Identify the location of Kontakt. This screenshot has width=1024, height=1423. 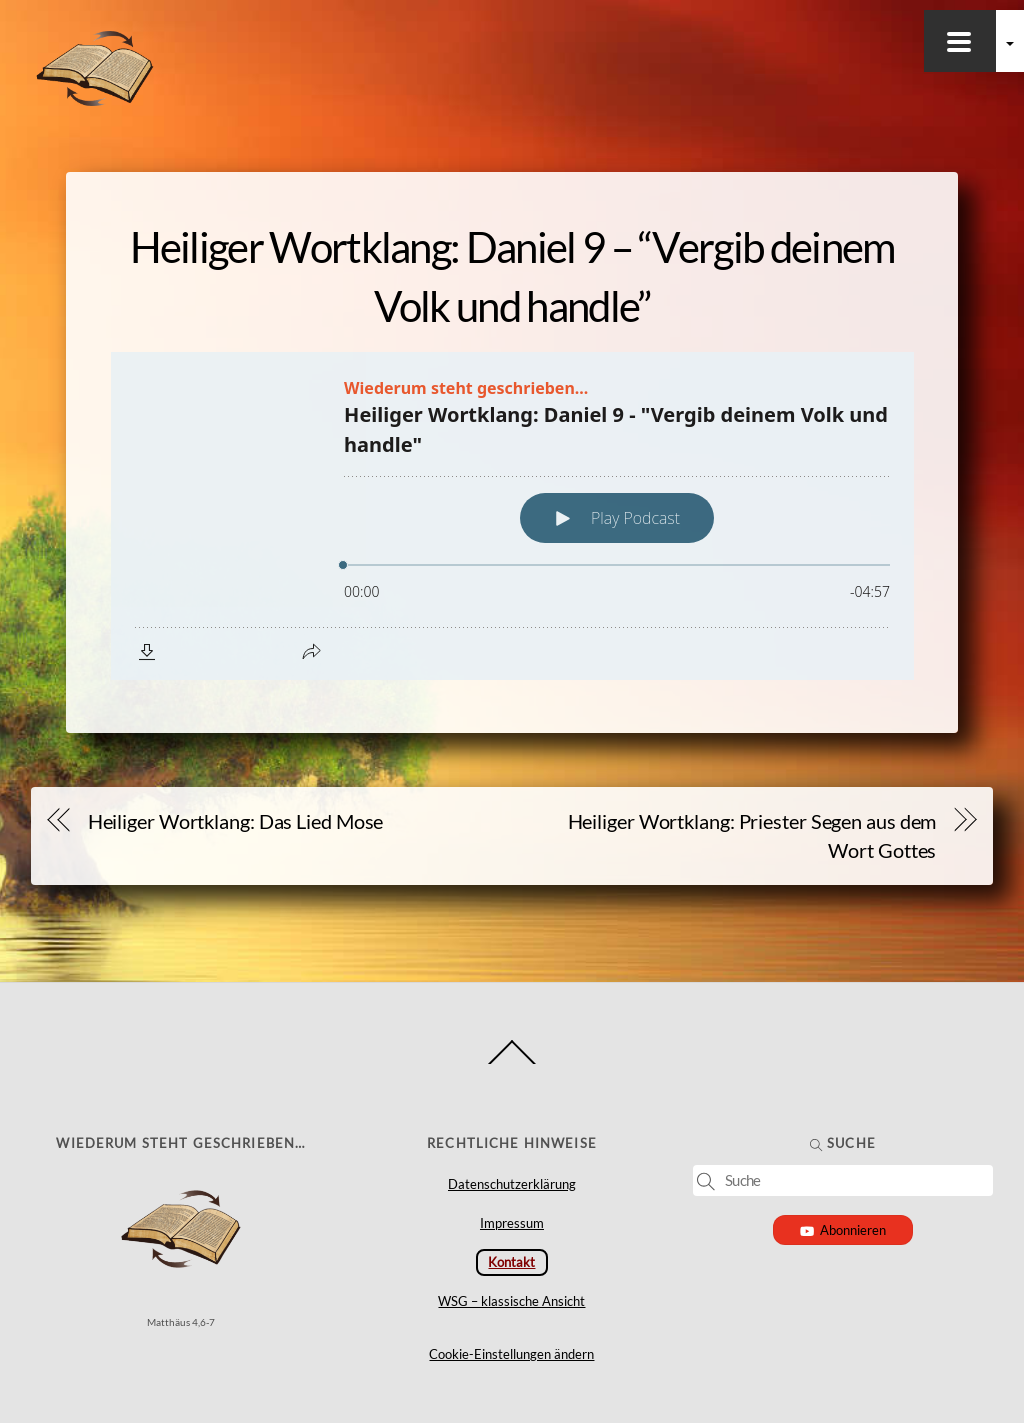
(511, 1262).